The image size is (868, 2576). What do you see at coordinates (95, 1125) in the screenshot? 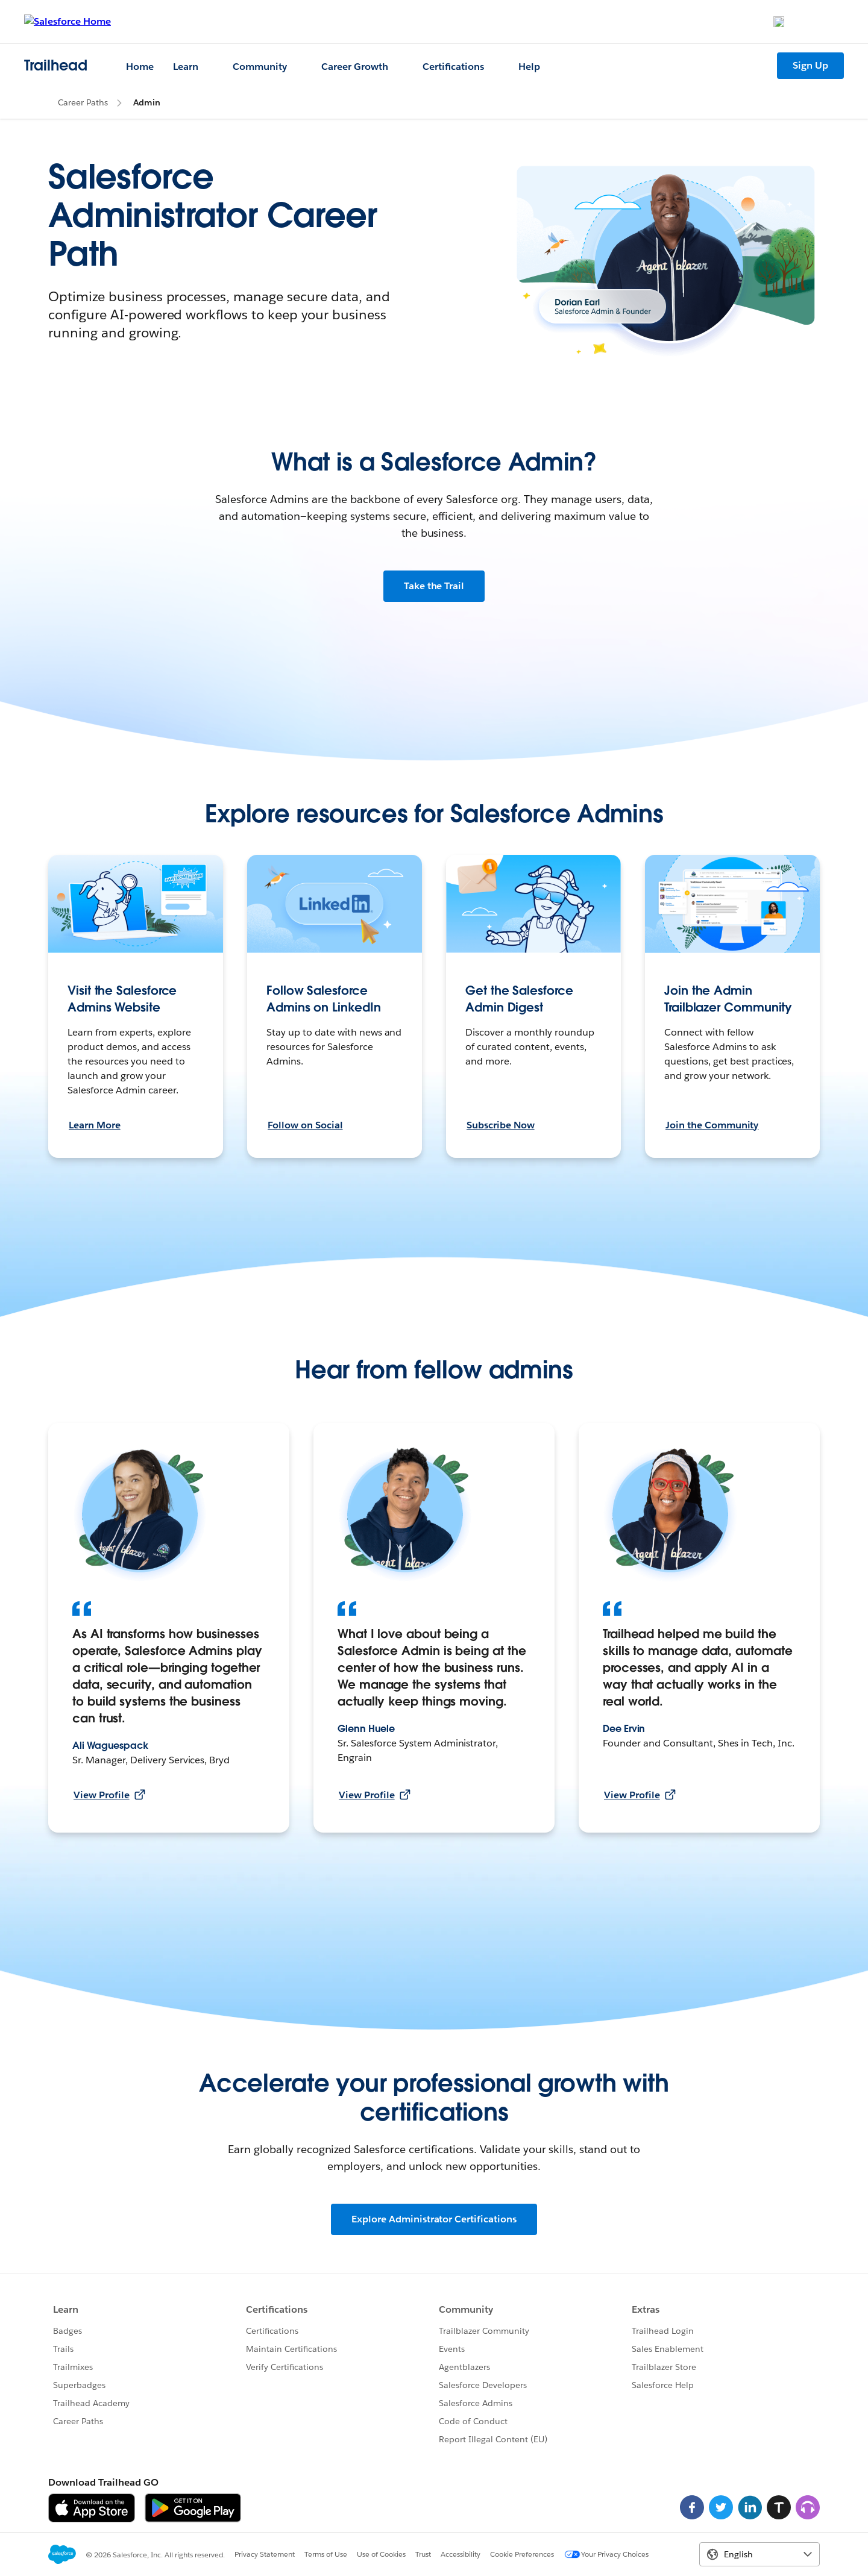
I see `Learn More` at bounding box center [95, 1125].